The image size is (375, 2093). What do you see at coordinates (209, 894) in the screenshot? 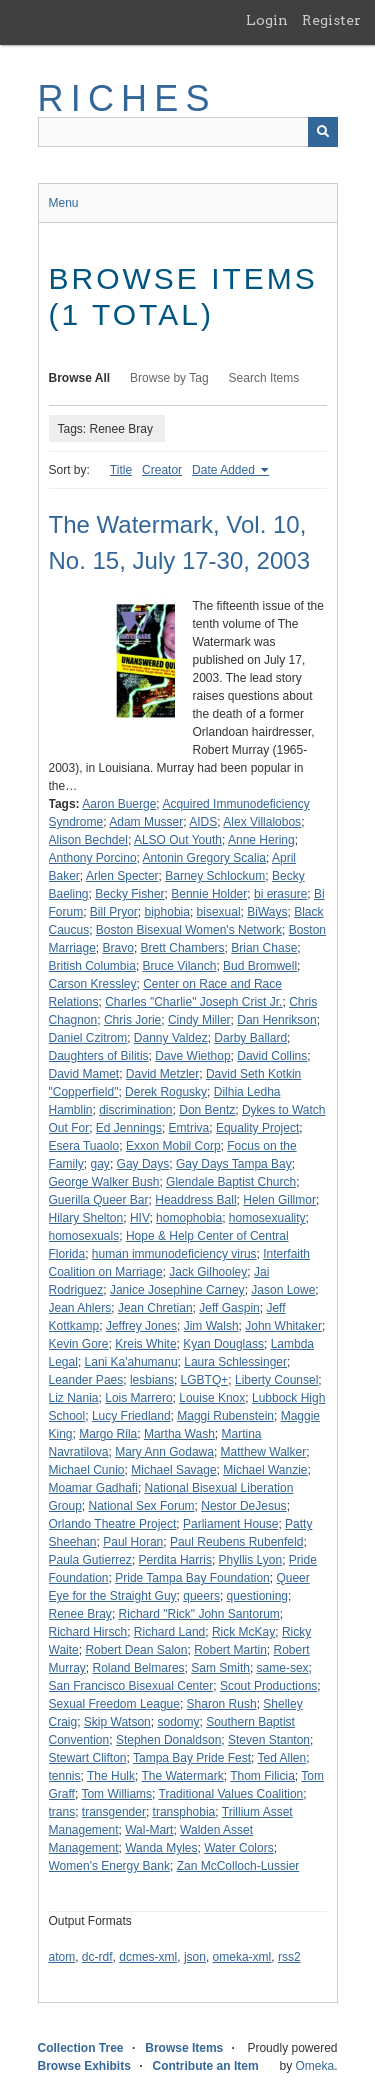
I see `Bennie Holder` at bounding box center [209, 894].